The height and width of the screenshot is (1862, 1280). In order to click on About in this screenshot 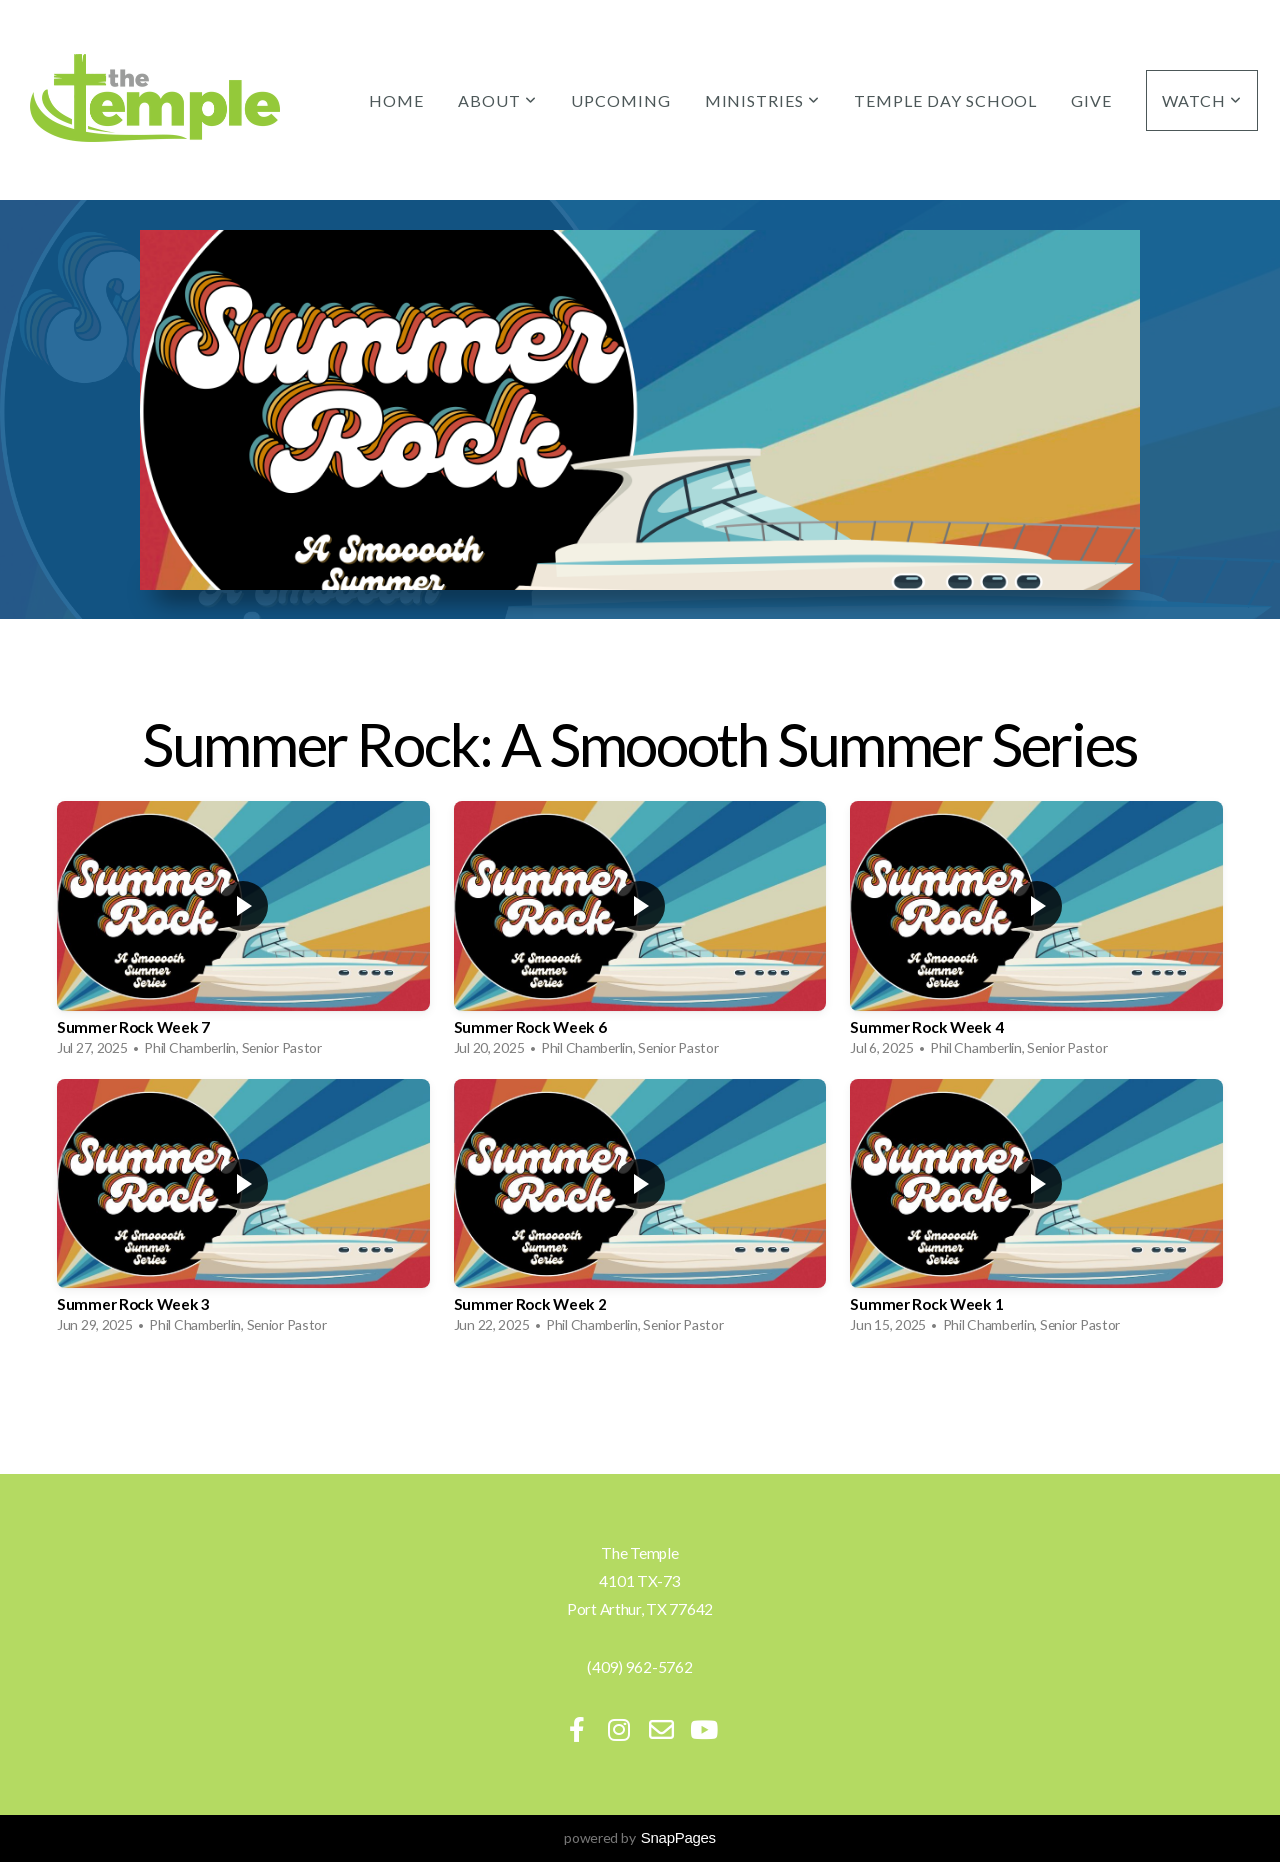, I will do `click(497, 100)`.